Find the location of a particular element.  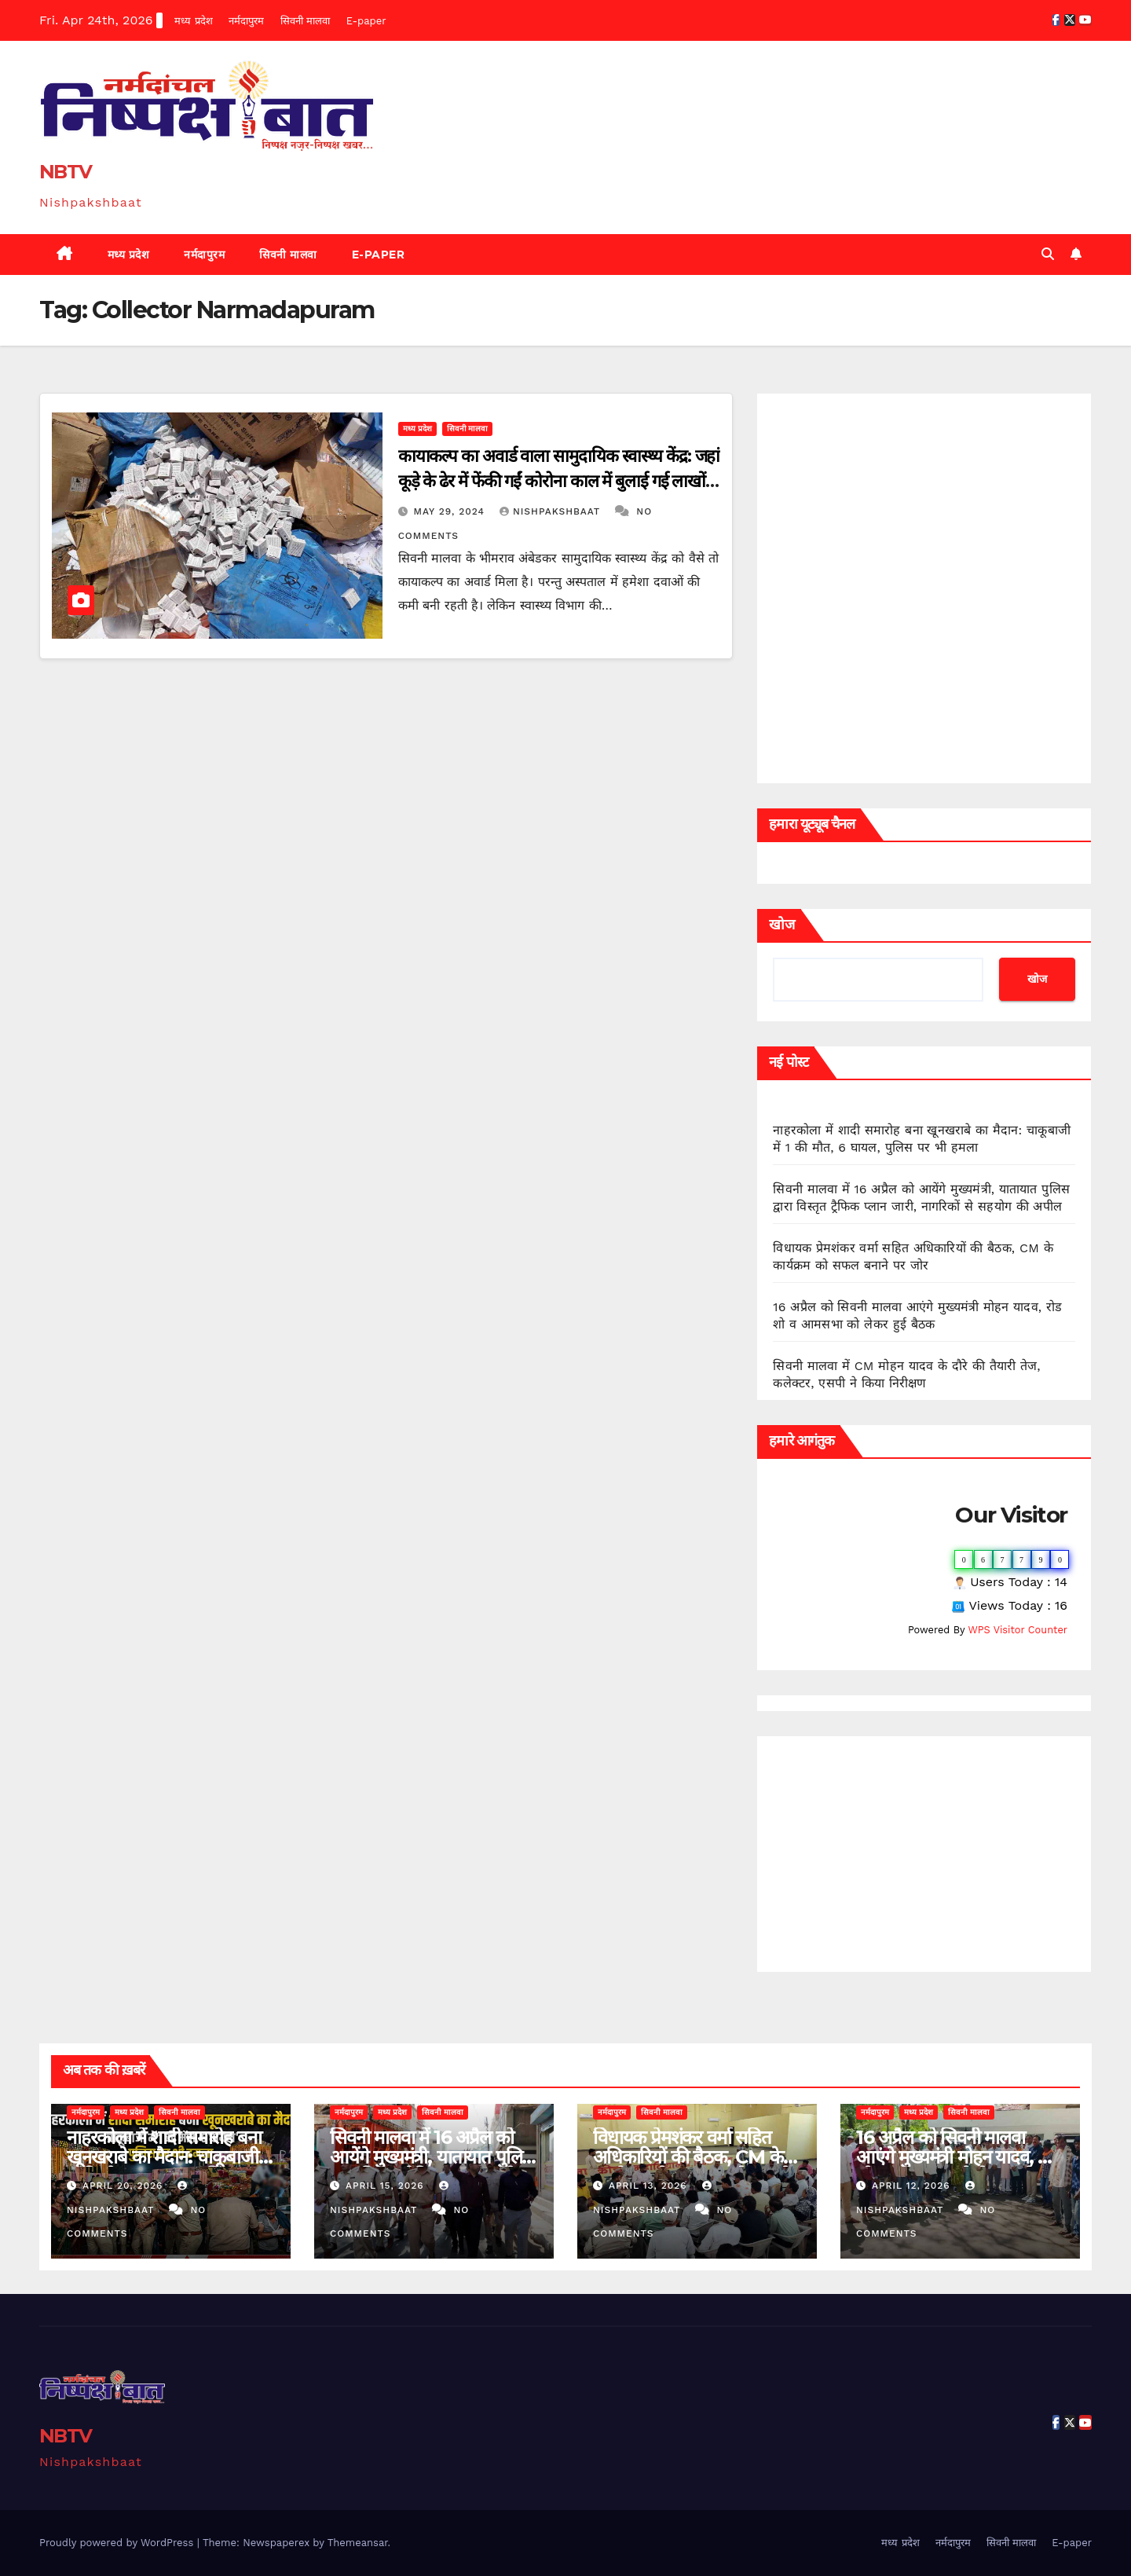

April 15, 2026 is located at coordinates (387, 2185).